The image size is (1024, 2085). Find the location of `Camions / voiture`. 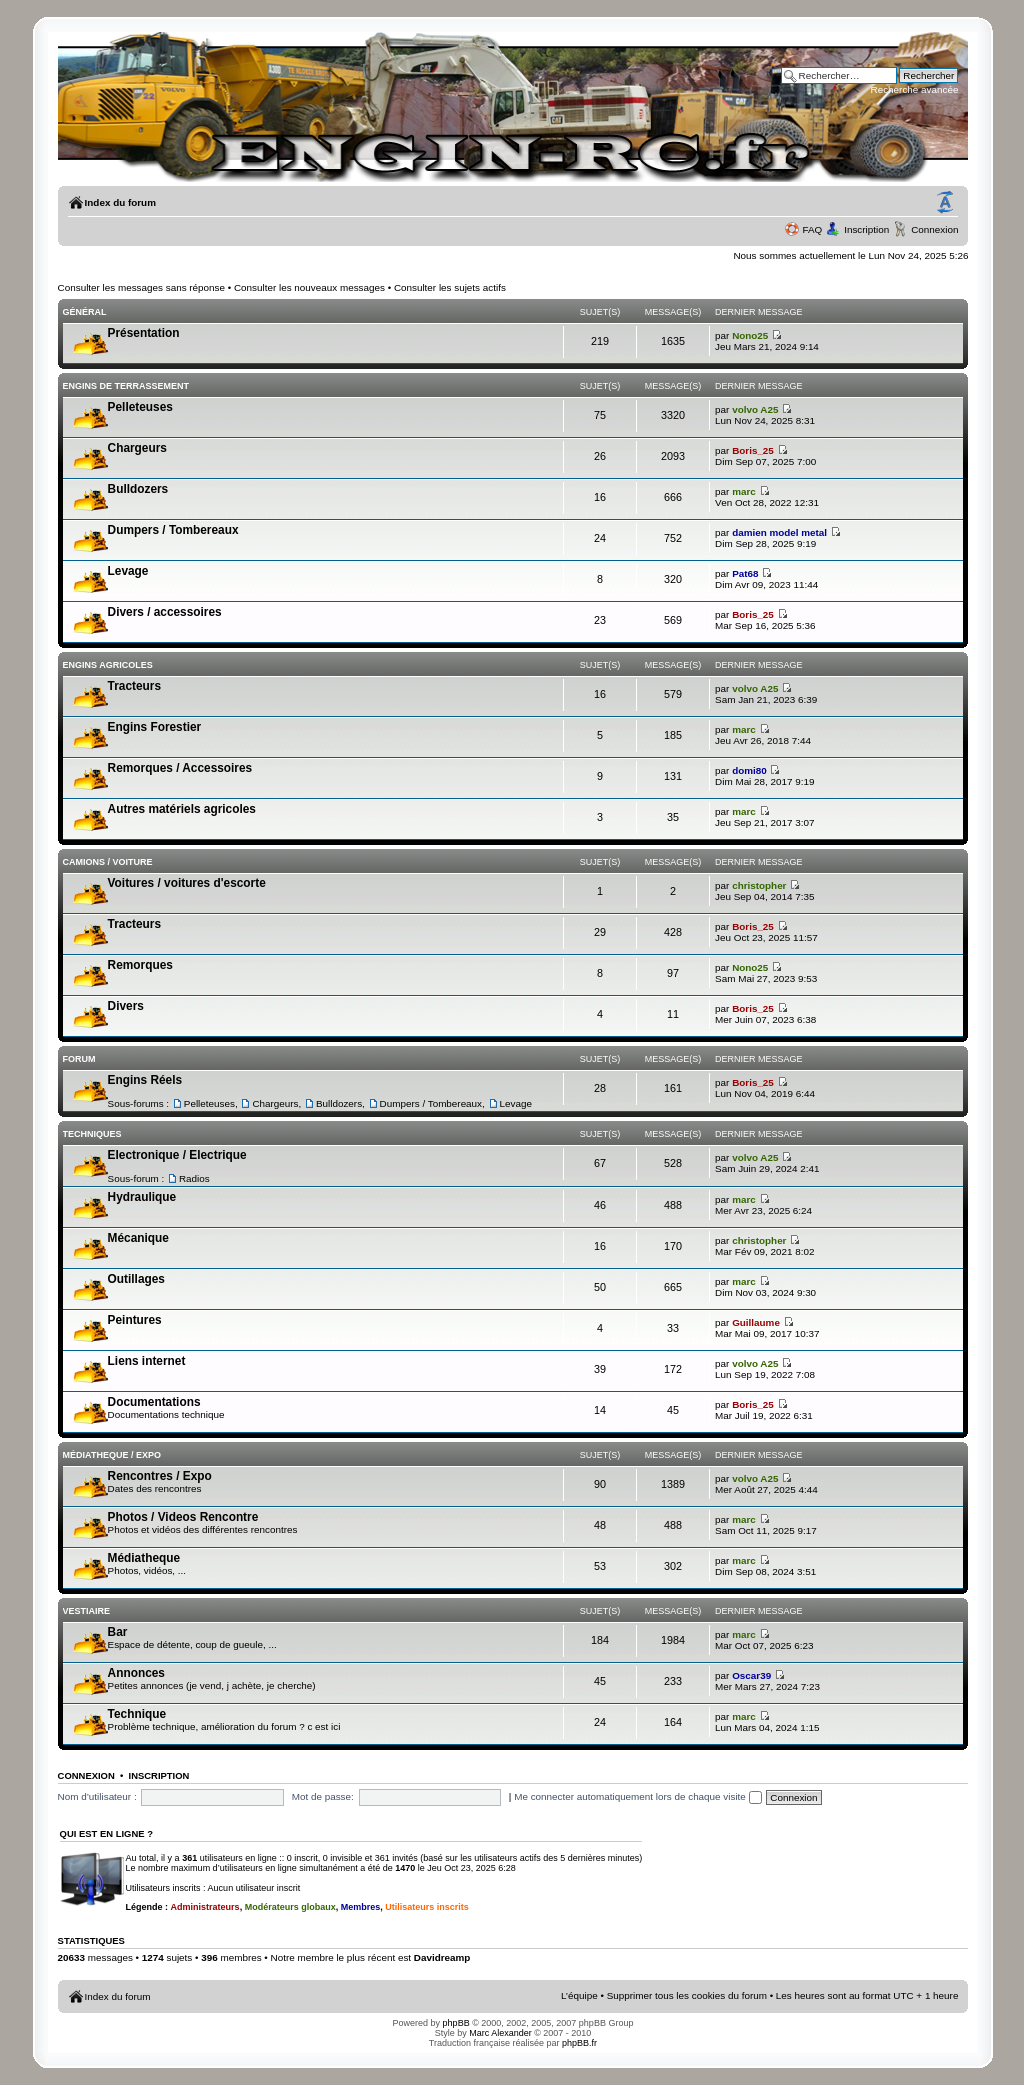

Camions / voiture is located at coordinates (108, 862).